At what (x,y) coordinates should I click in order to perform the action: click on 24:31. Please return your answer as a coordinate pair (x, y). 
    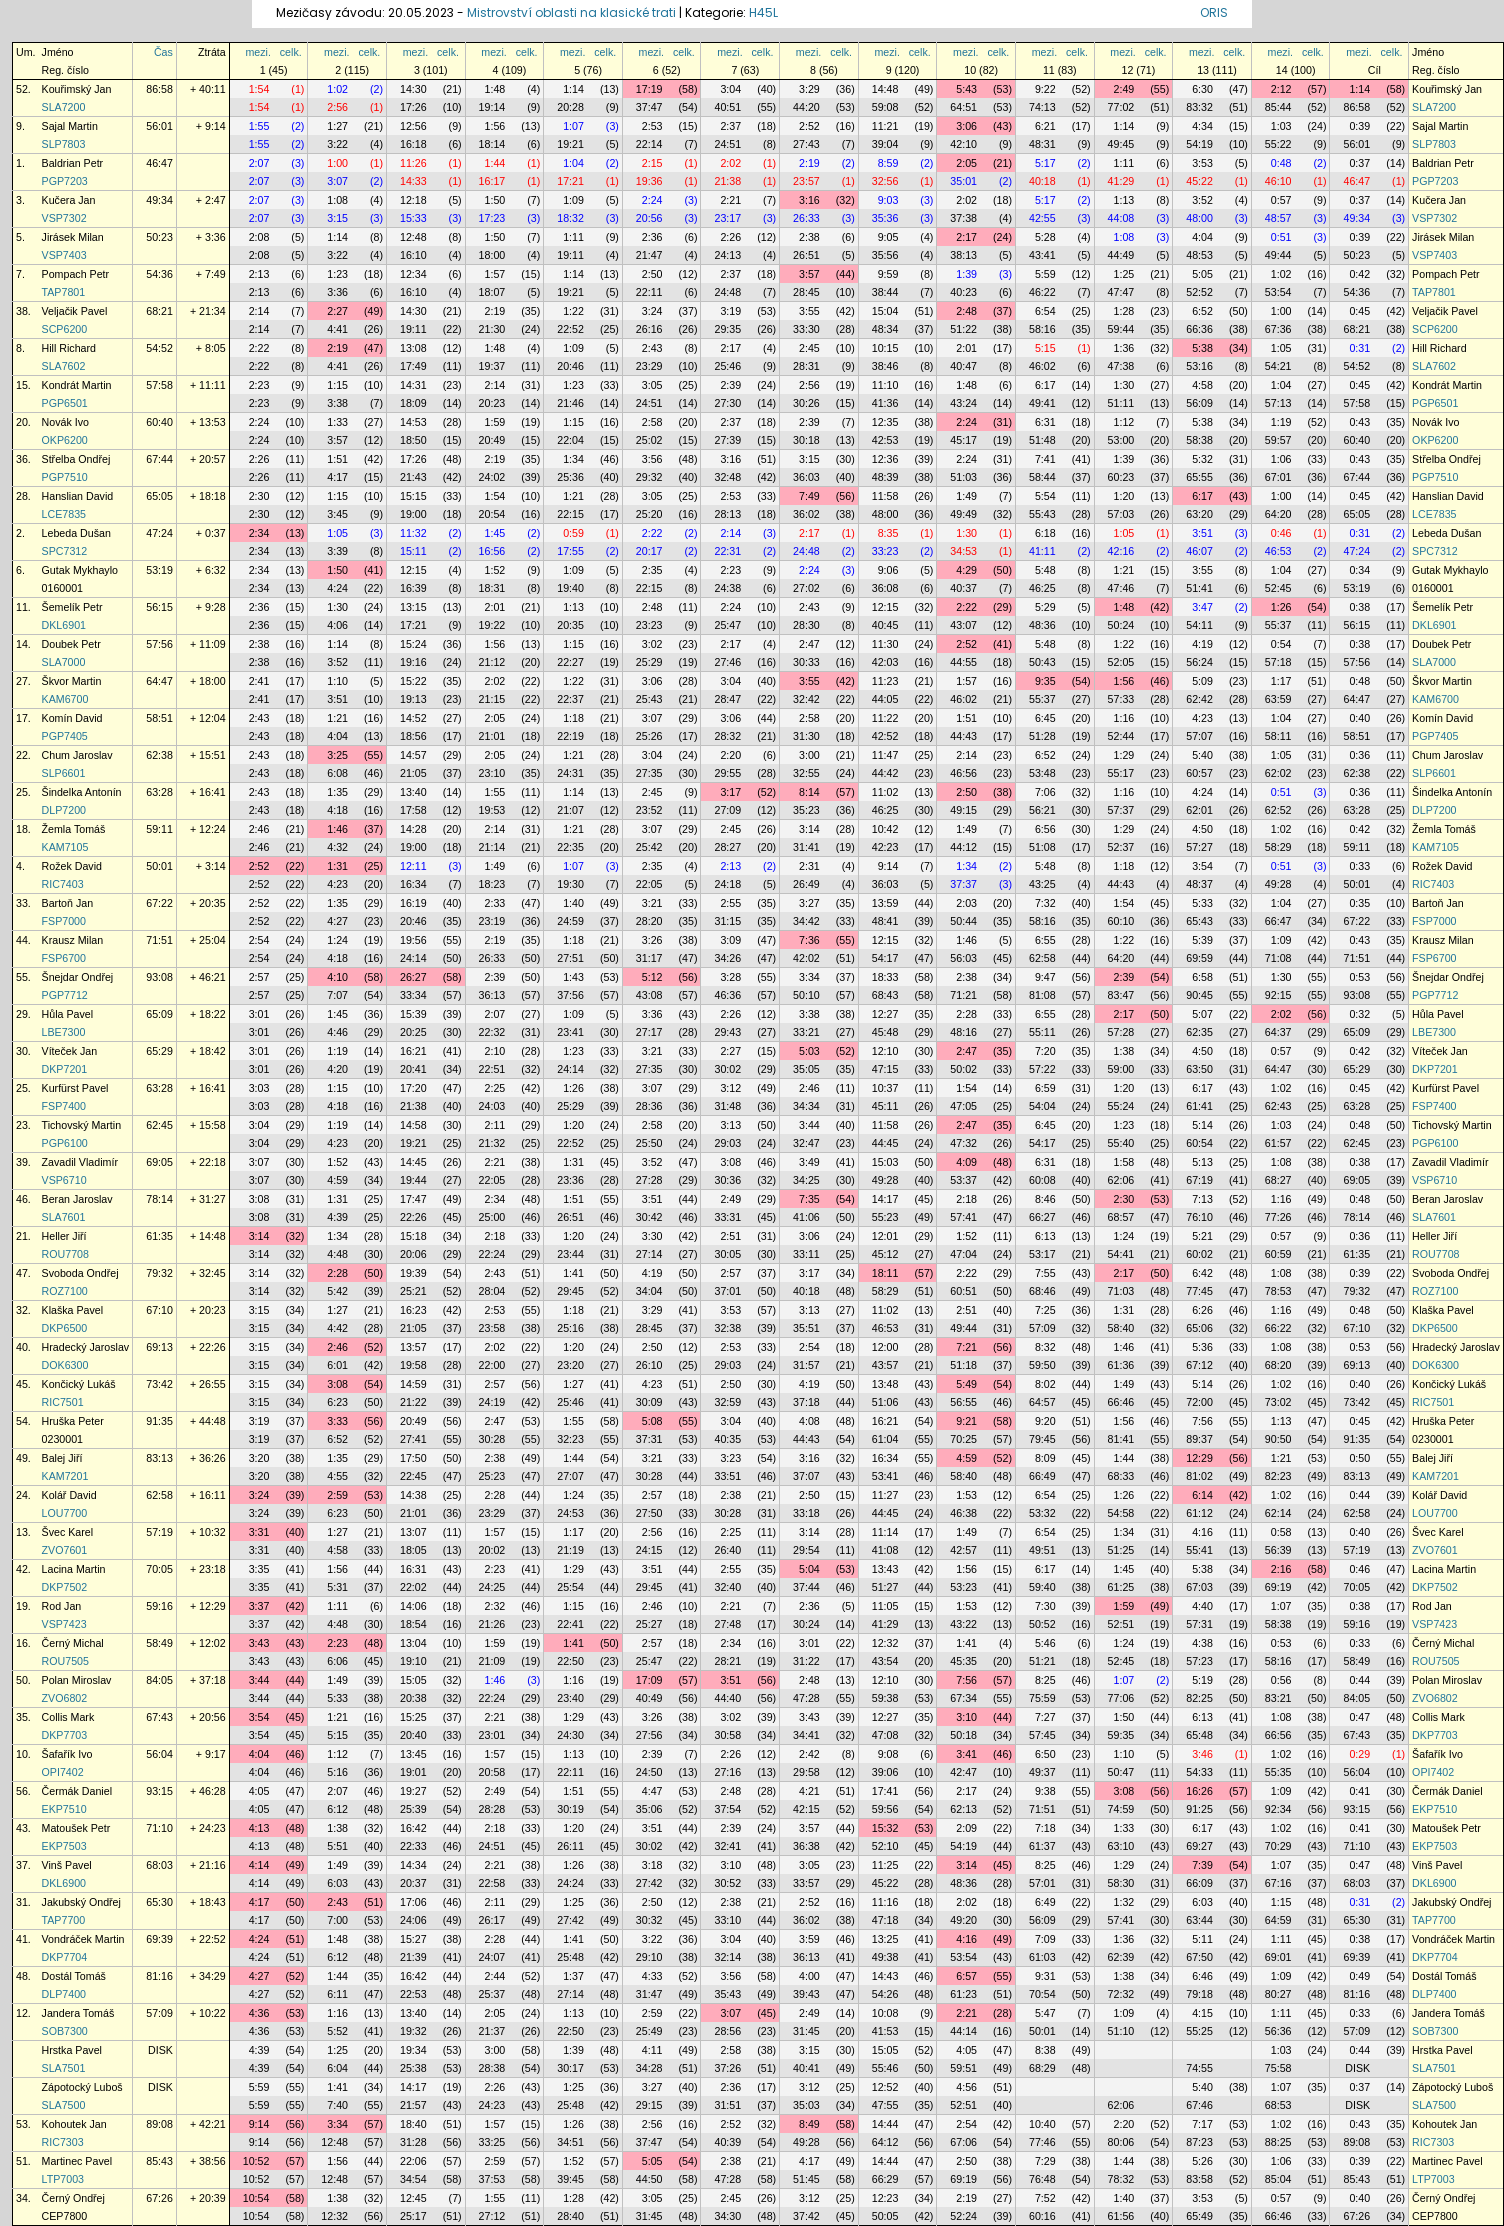
    Looking at the image, I should click on (570, 773).